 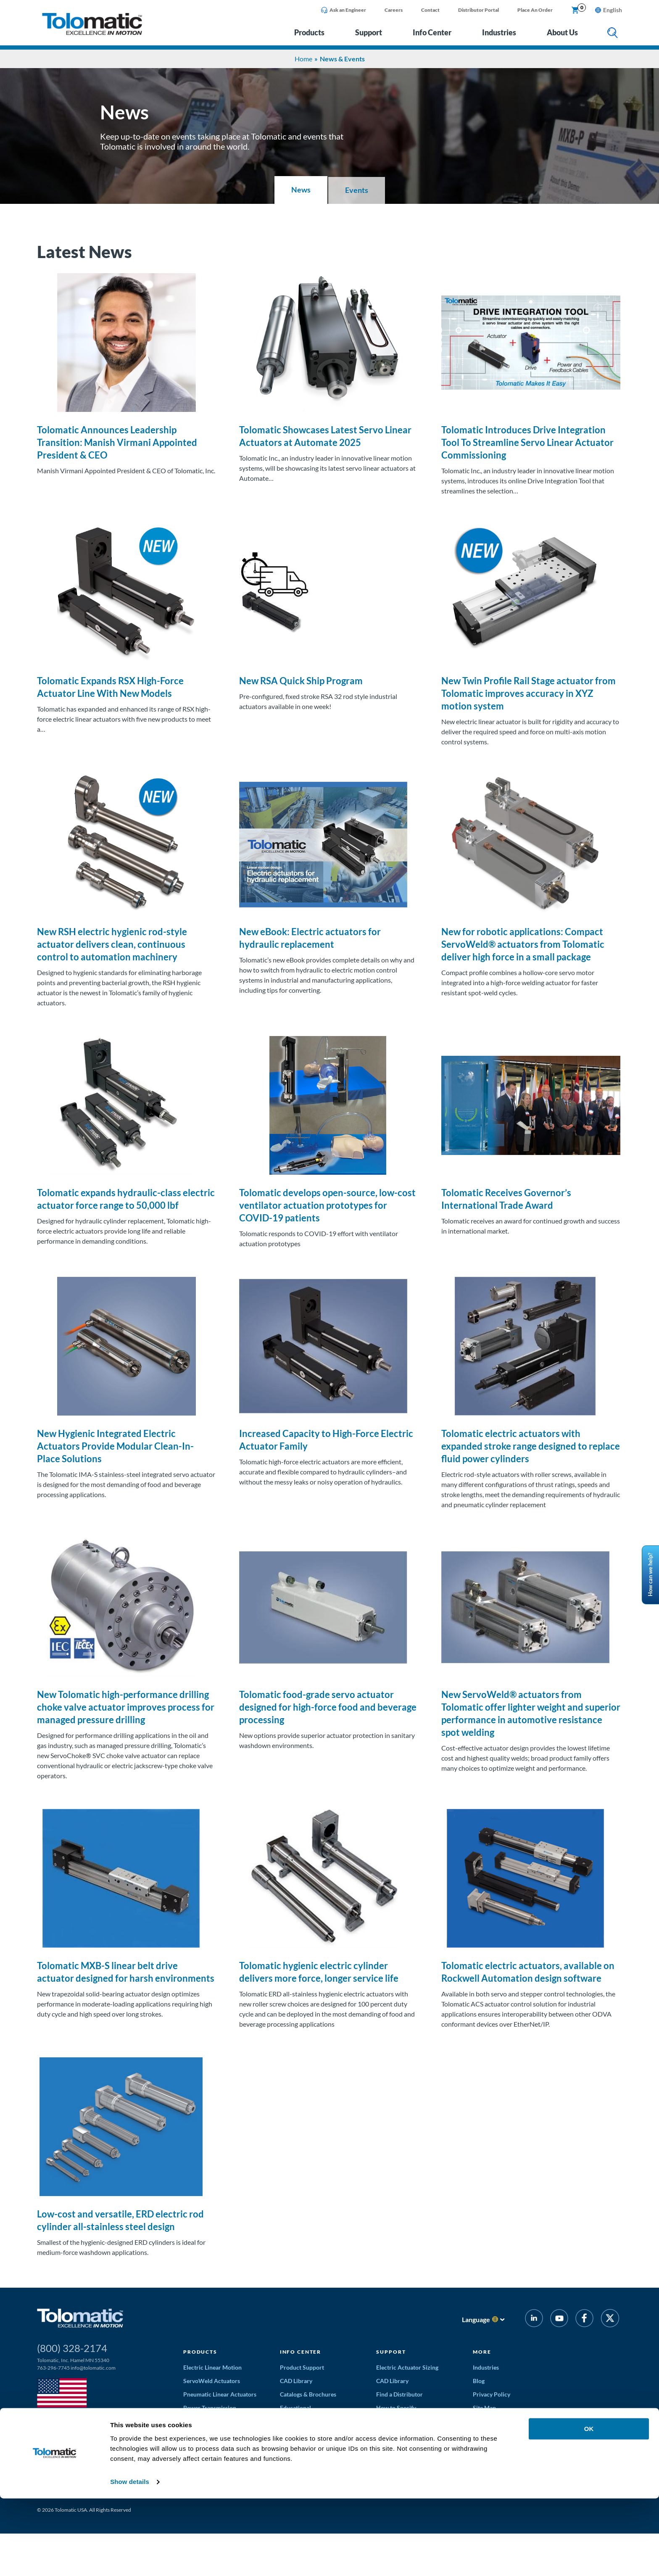 I want to click on Product Support, so click(x=302, y=2367).